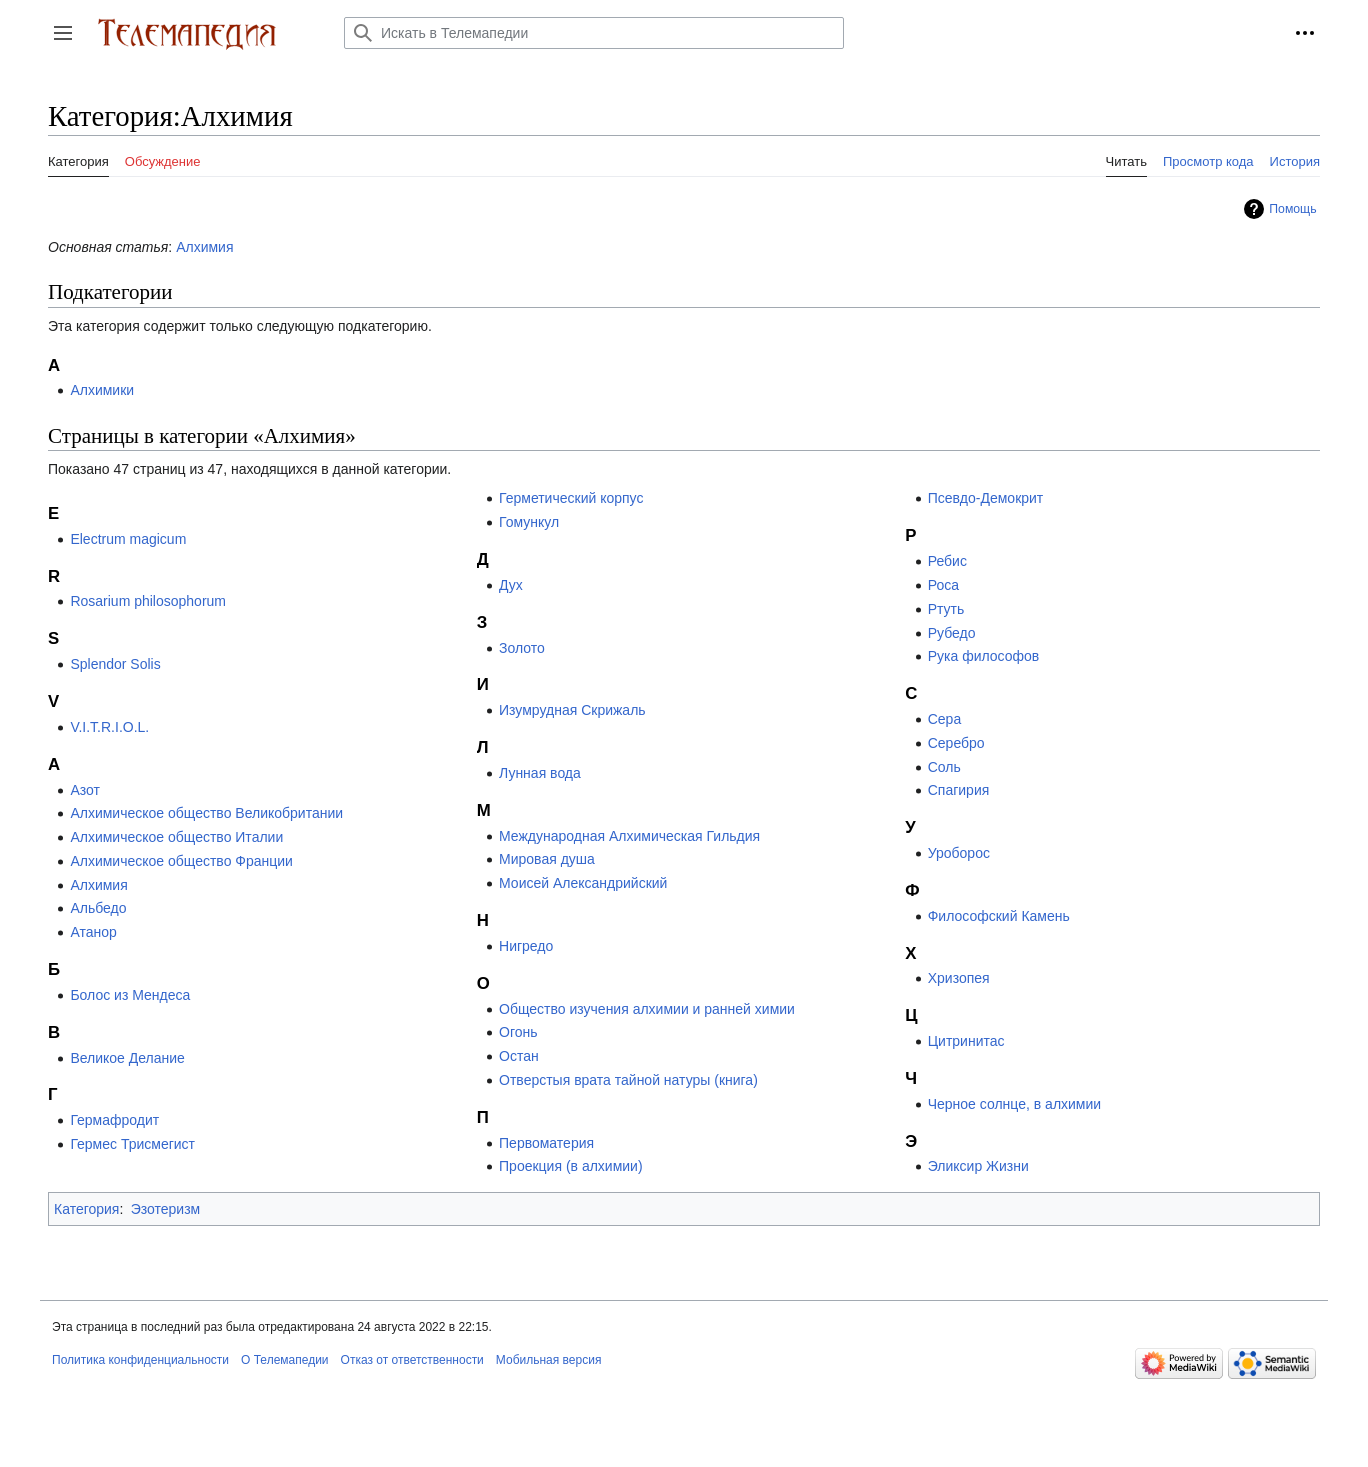 The height and width of the screenshot is (1467, 1368). What do you see at coordinates (204, 247) in the screenshot?
I see `Алхимия` at bounding box center [204, 247].